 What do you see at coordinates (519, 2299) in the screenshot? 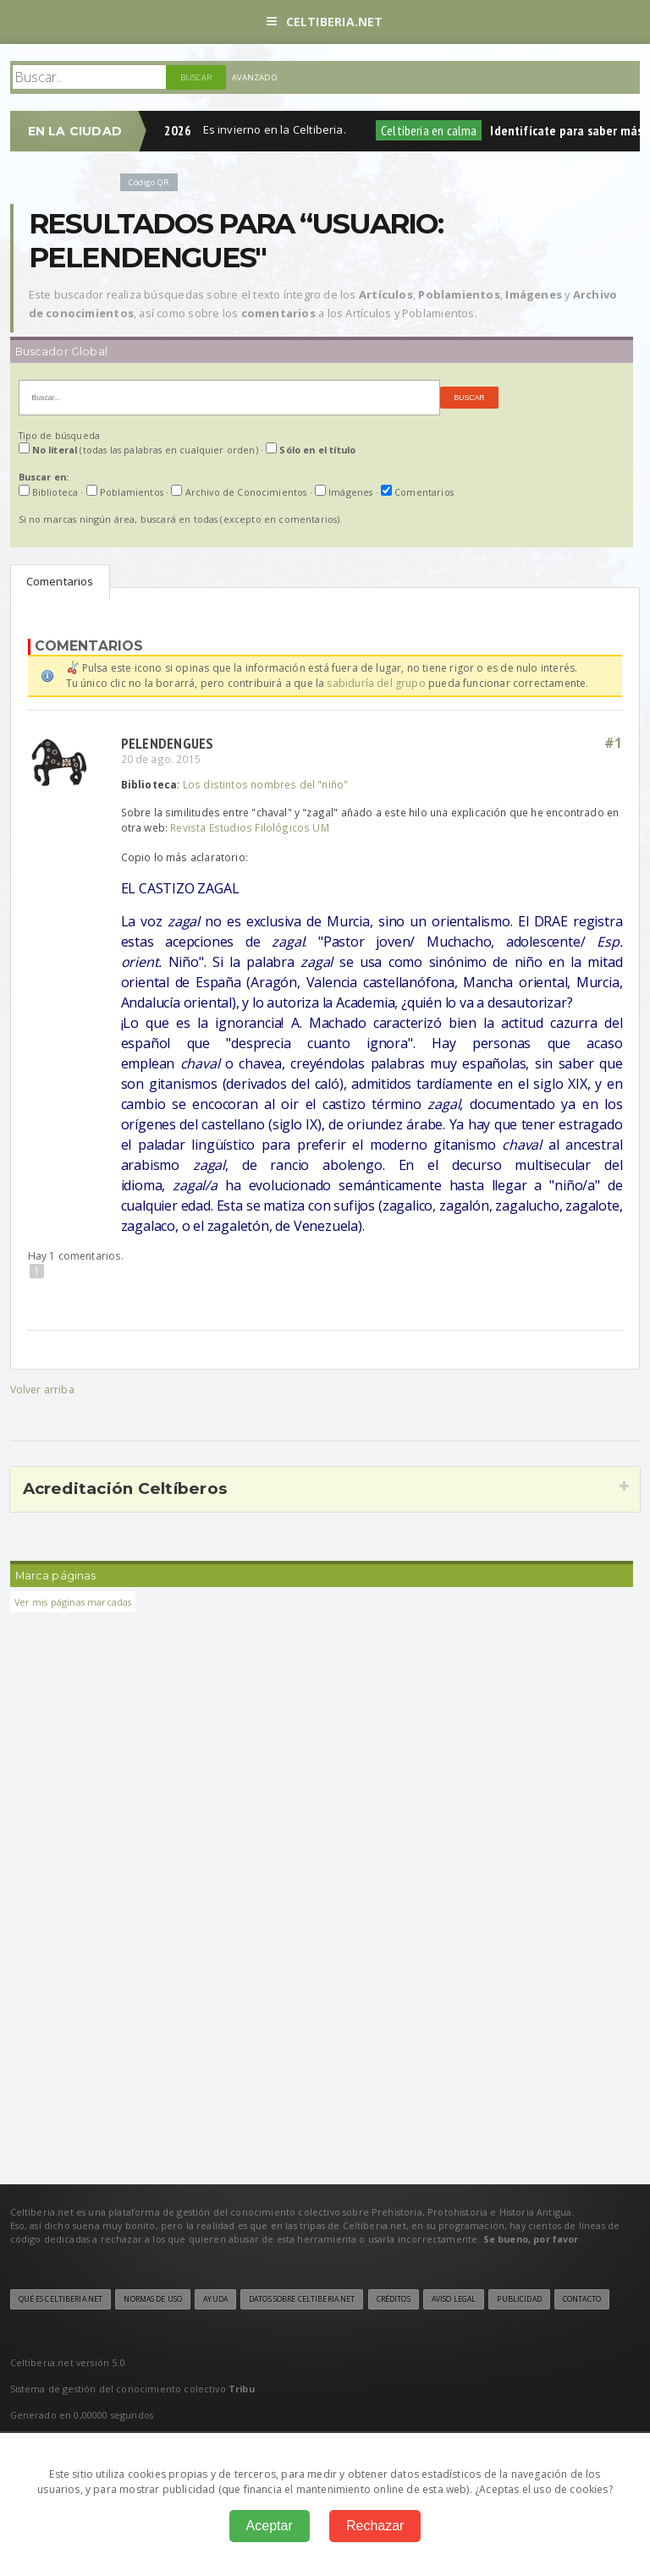
I see `Publicidad` at bounding box center [519, 2299].